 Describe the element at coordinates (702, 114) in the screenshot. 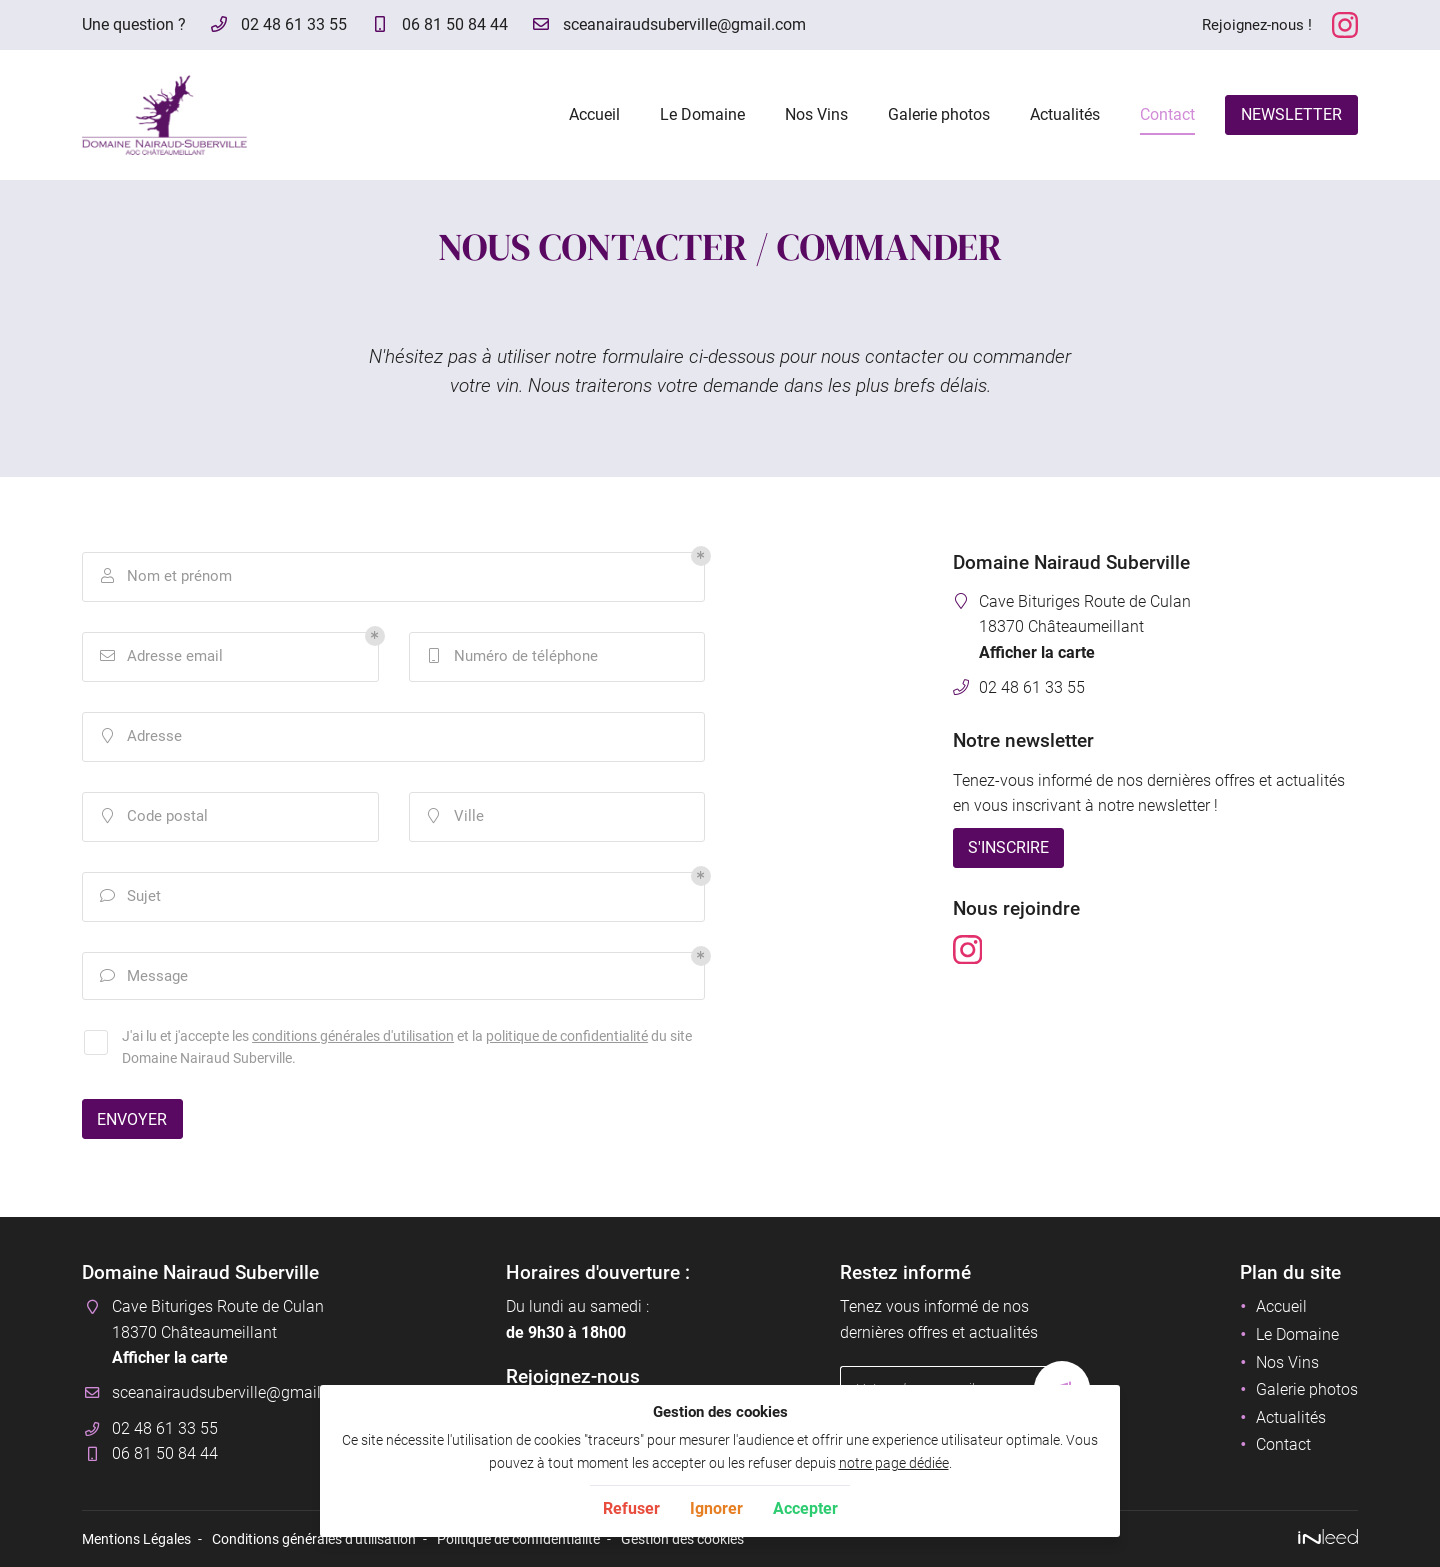

I see `Le Domaine` at that location.